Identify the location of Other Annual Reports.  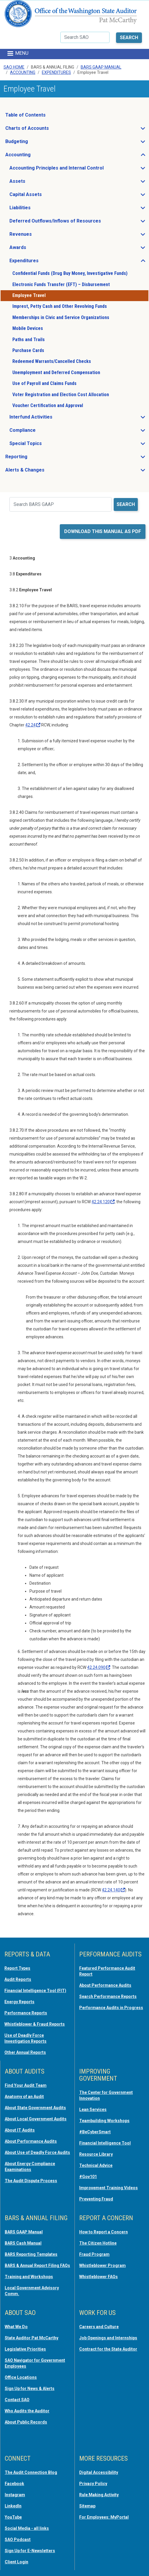
(25, 2052).